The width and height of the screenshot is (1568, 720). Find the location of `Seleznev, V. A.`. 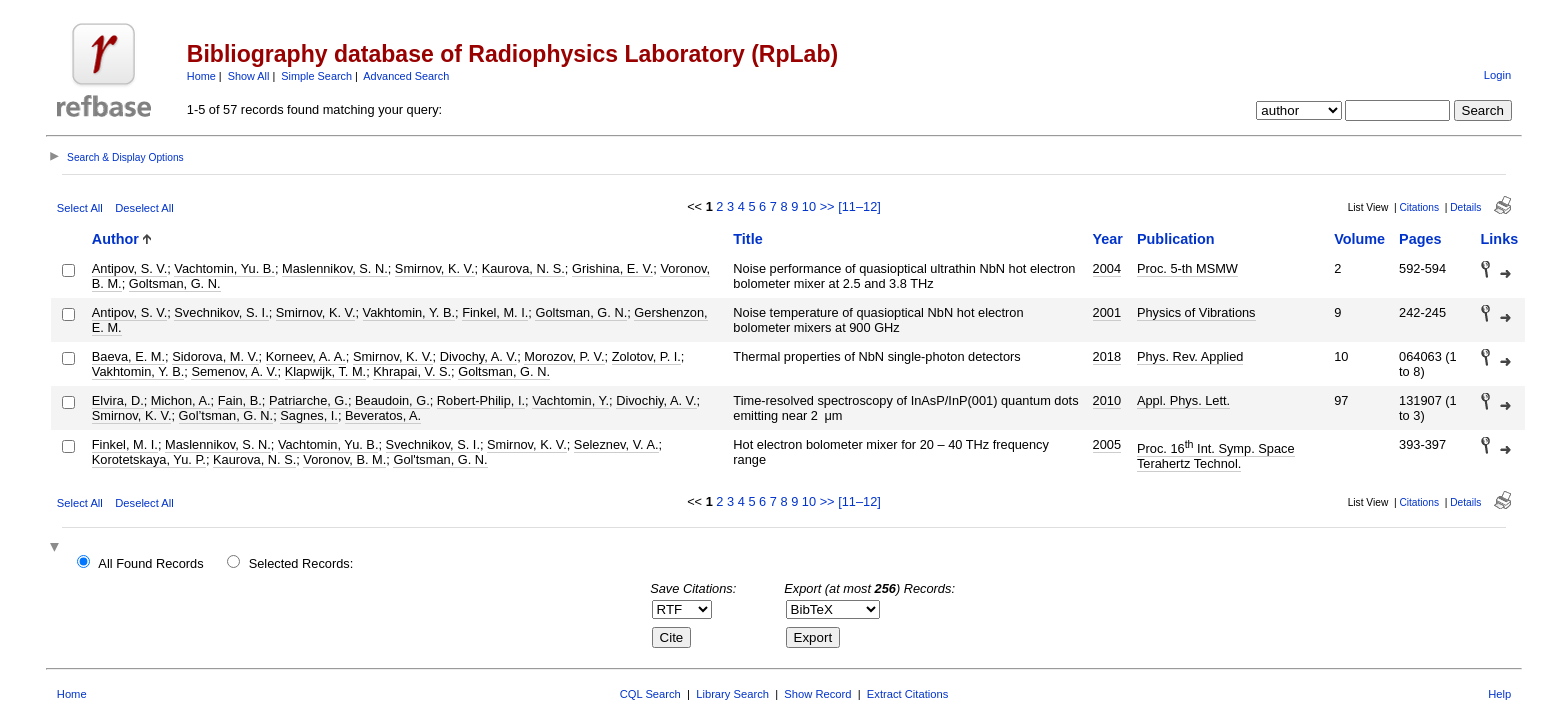

Seleznev, V. A. is located at coordinates (616, 444).